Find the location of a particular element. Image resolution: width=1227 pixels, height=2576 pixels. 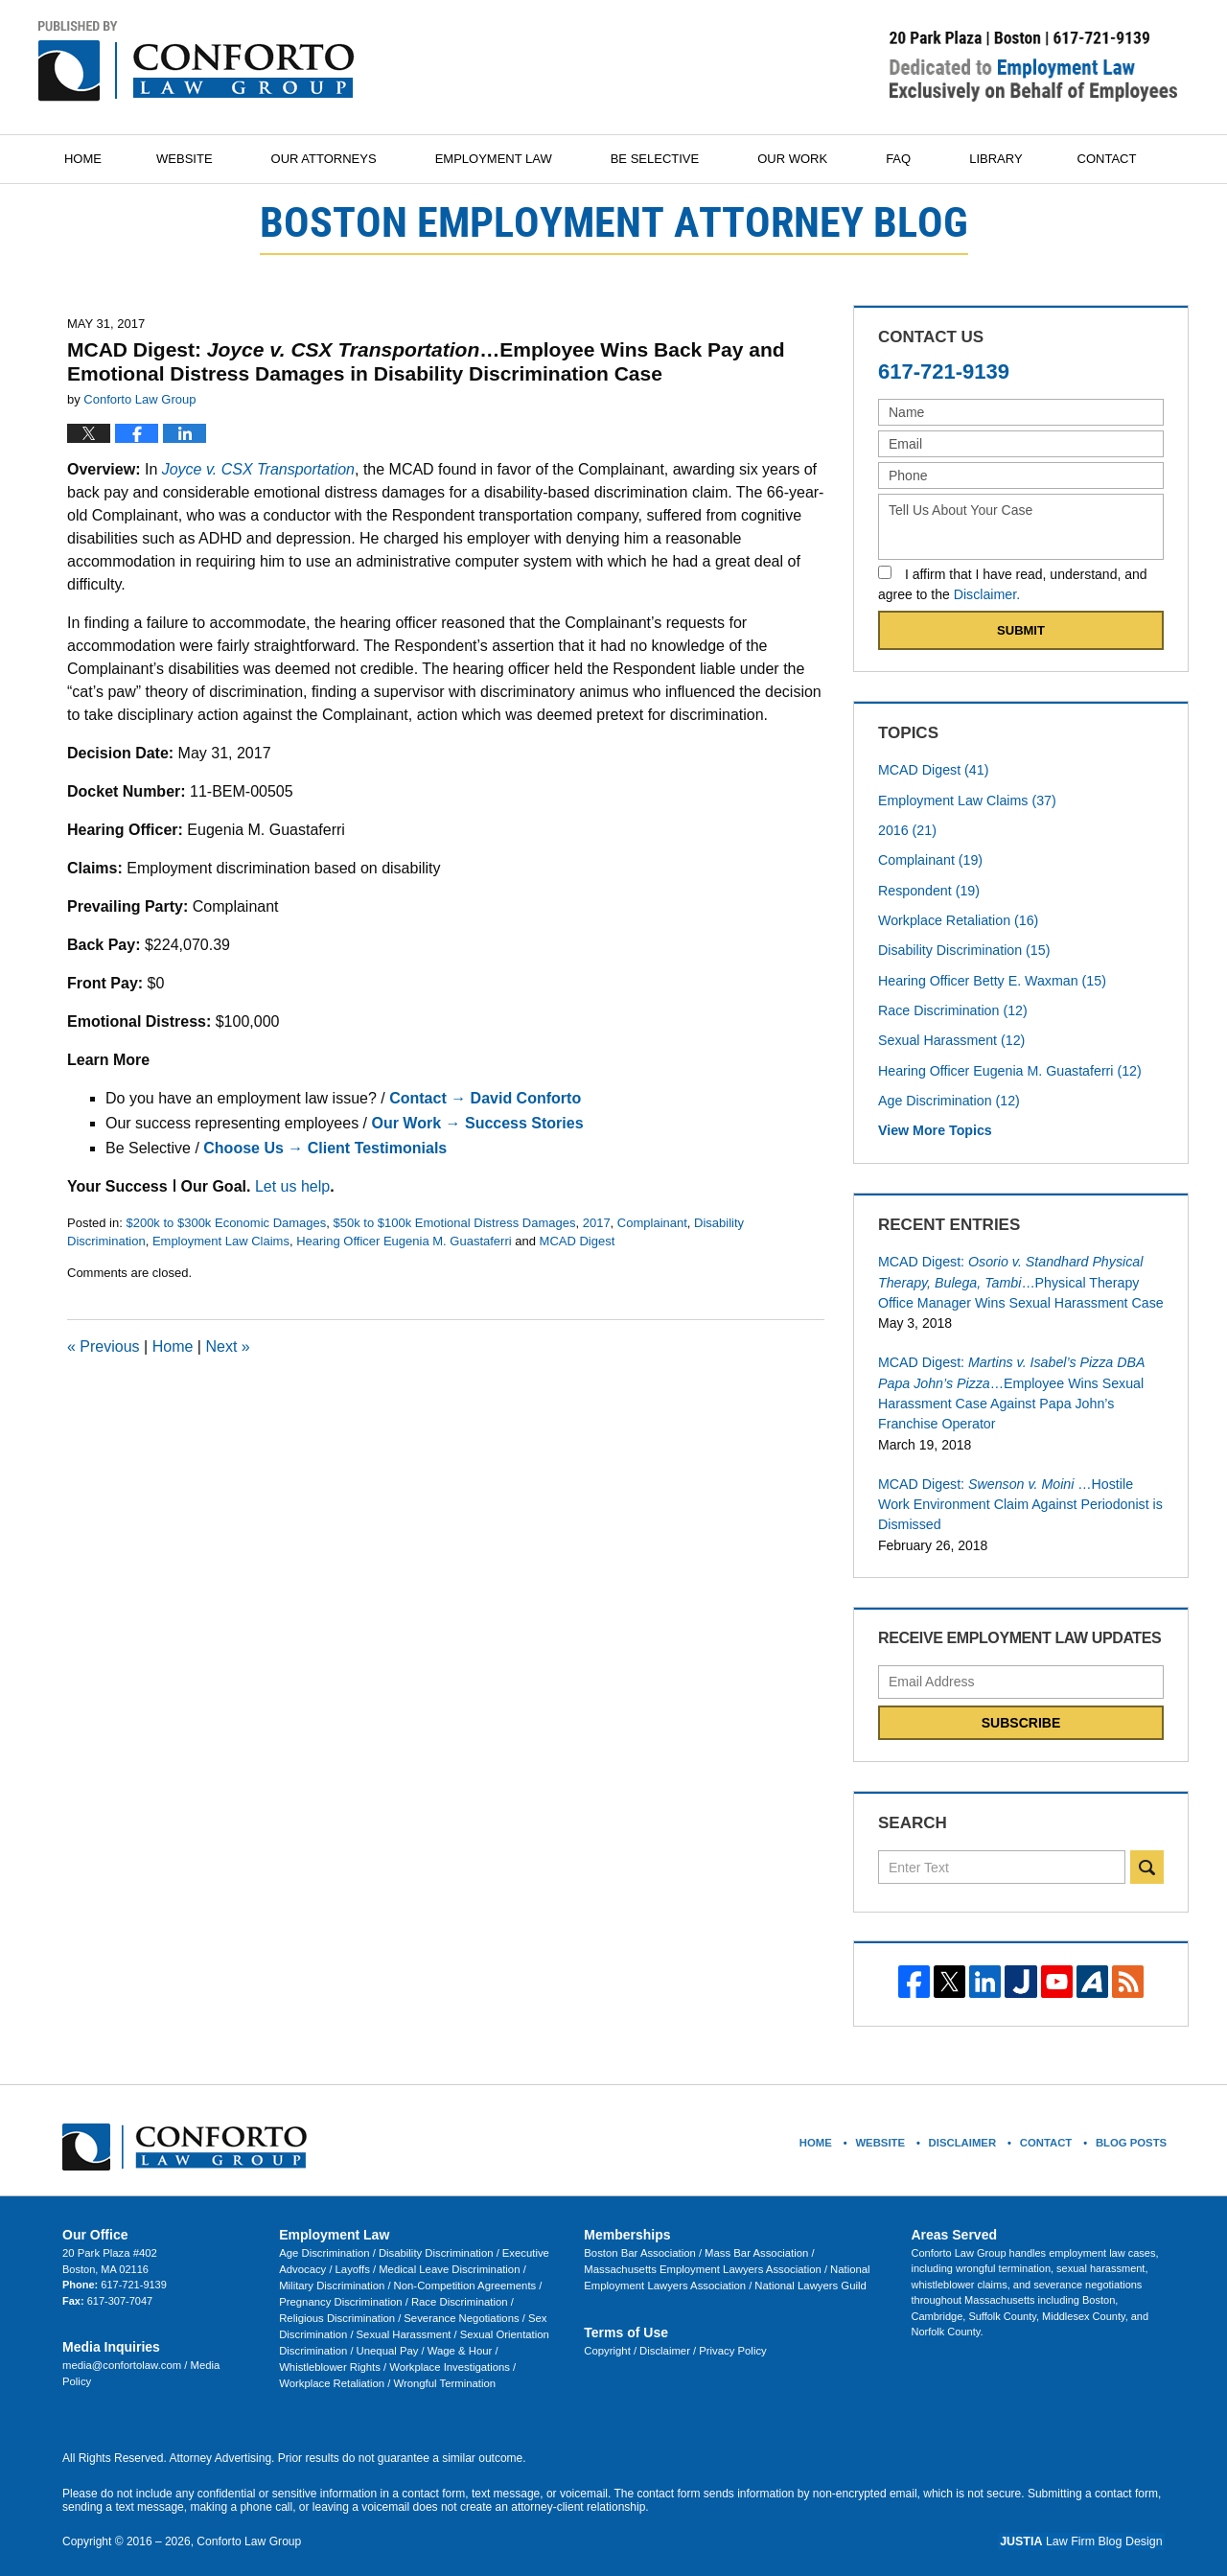

Previous is located at coordinates (103, 1346).